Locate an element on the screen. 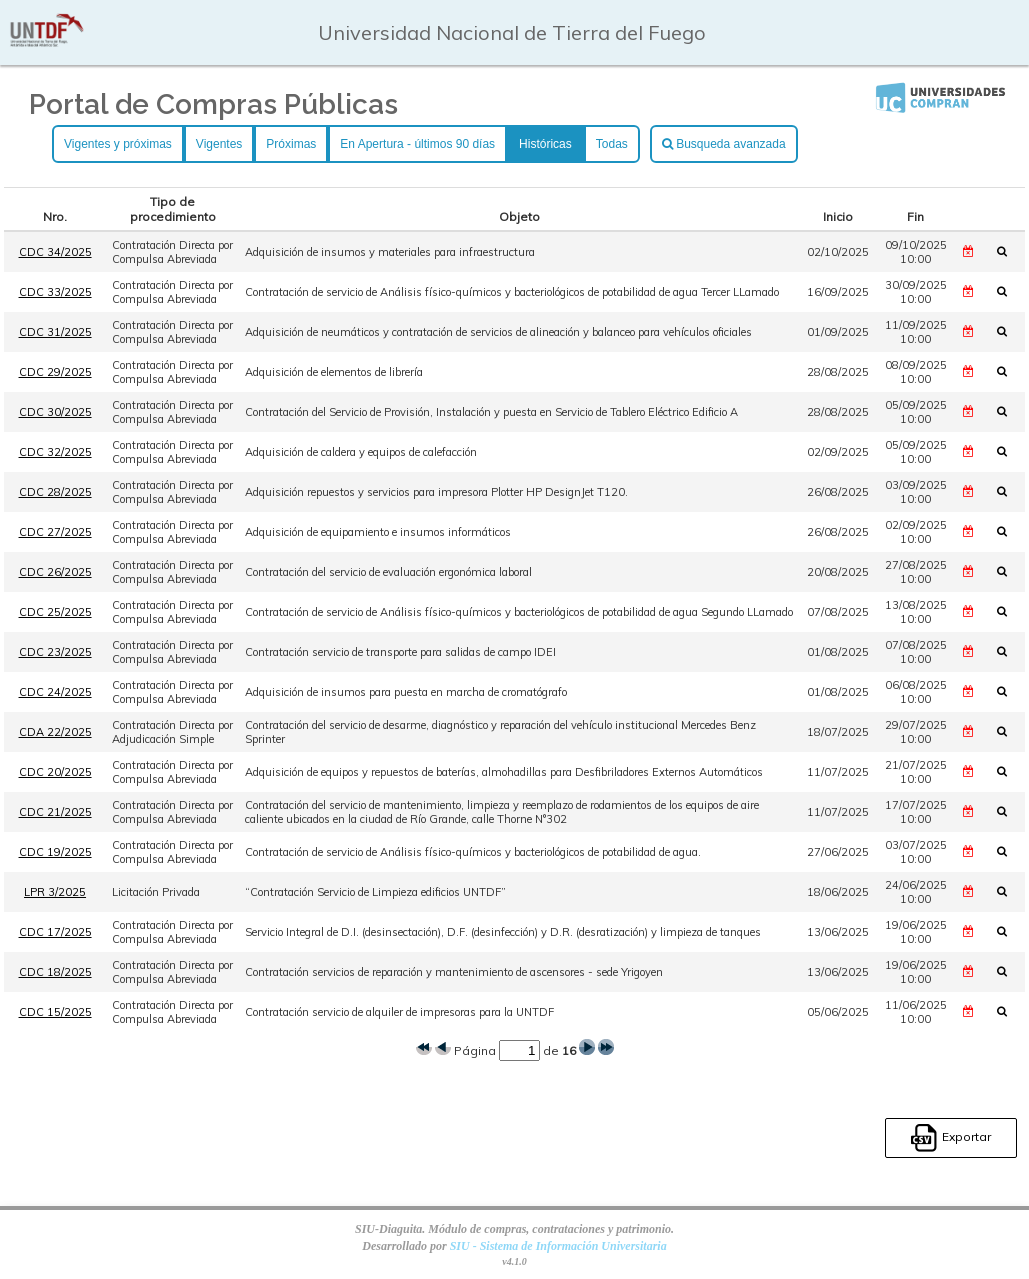  CDC 19/2025 is located at coordinates (55, 852).